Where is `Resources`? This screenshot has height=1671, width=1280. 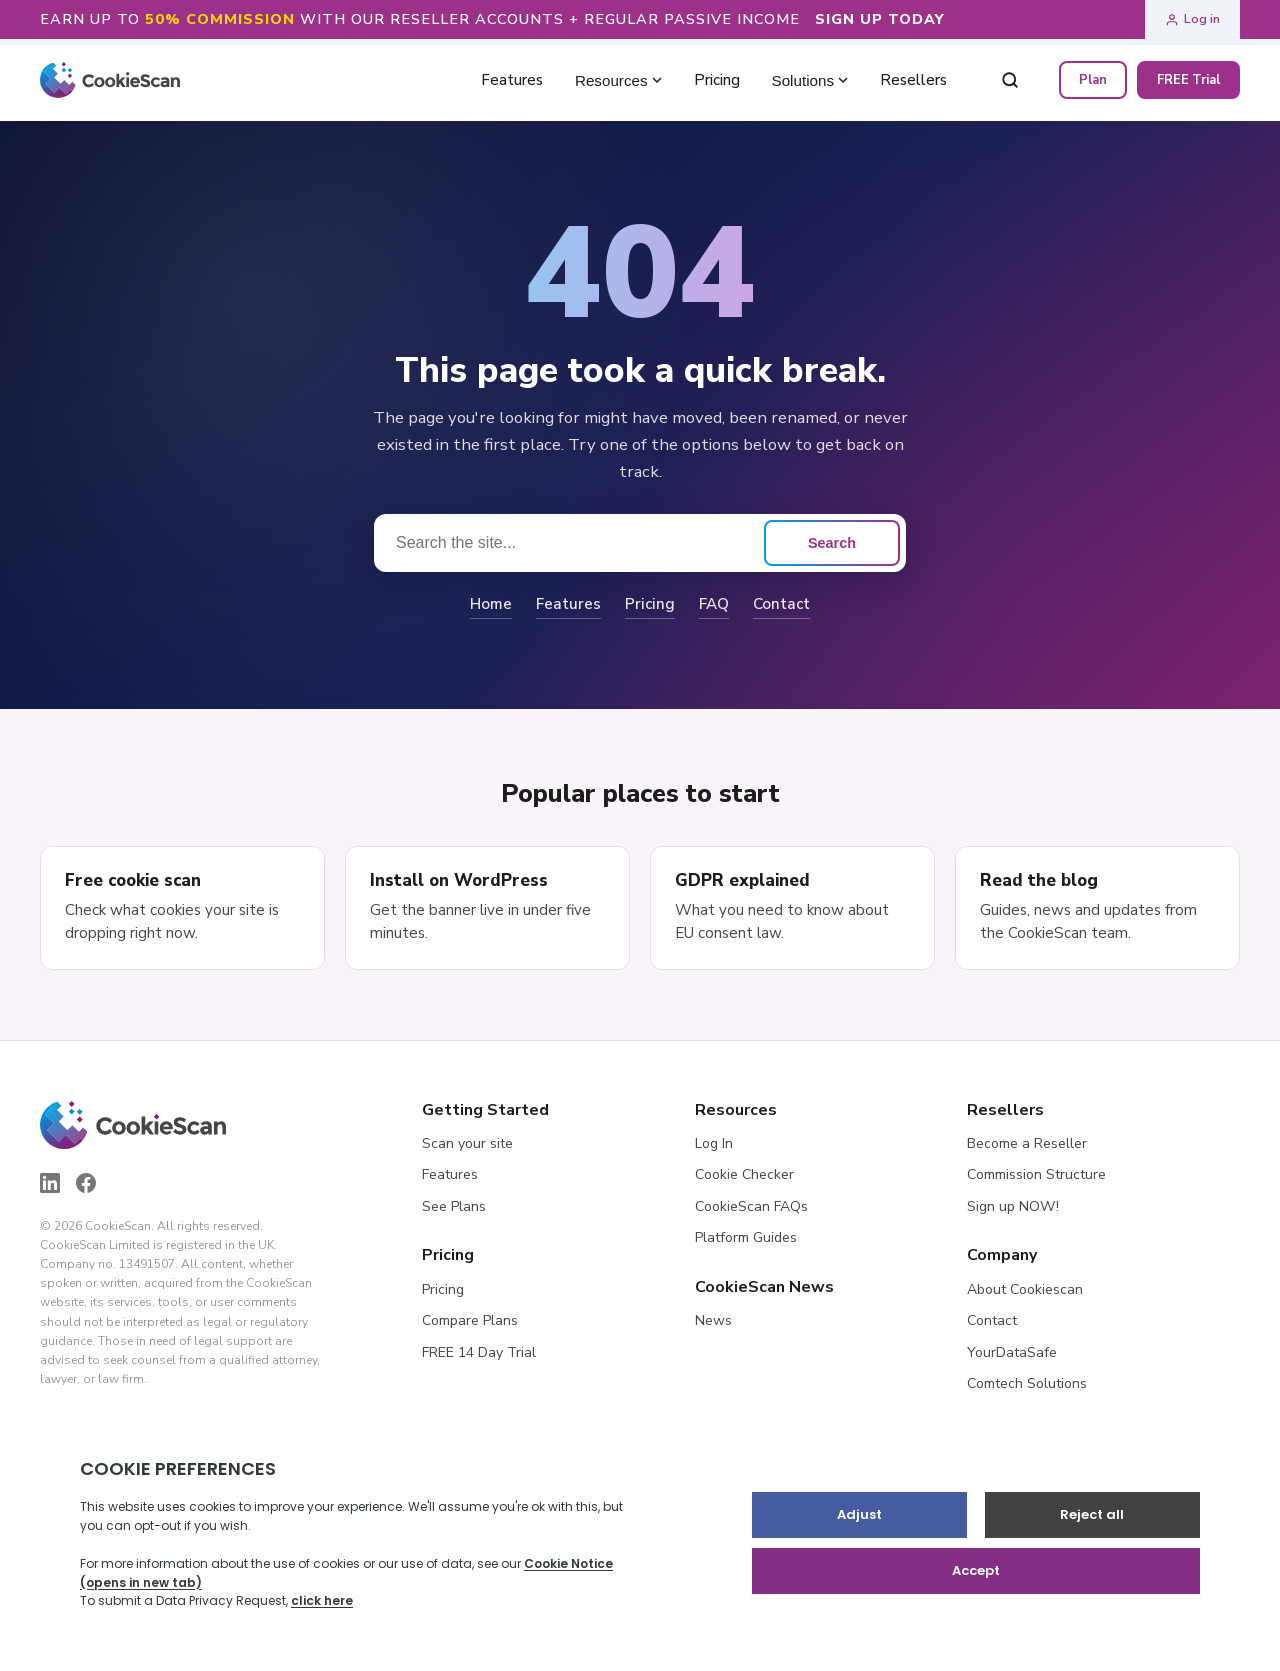 Resources is located at coordinates (618, 80).